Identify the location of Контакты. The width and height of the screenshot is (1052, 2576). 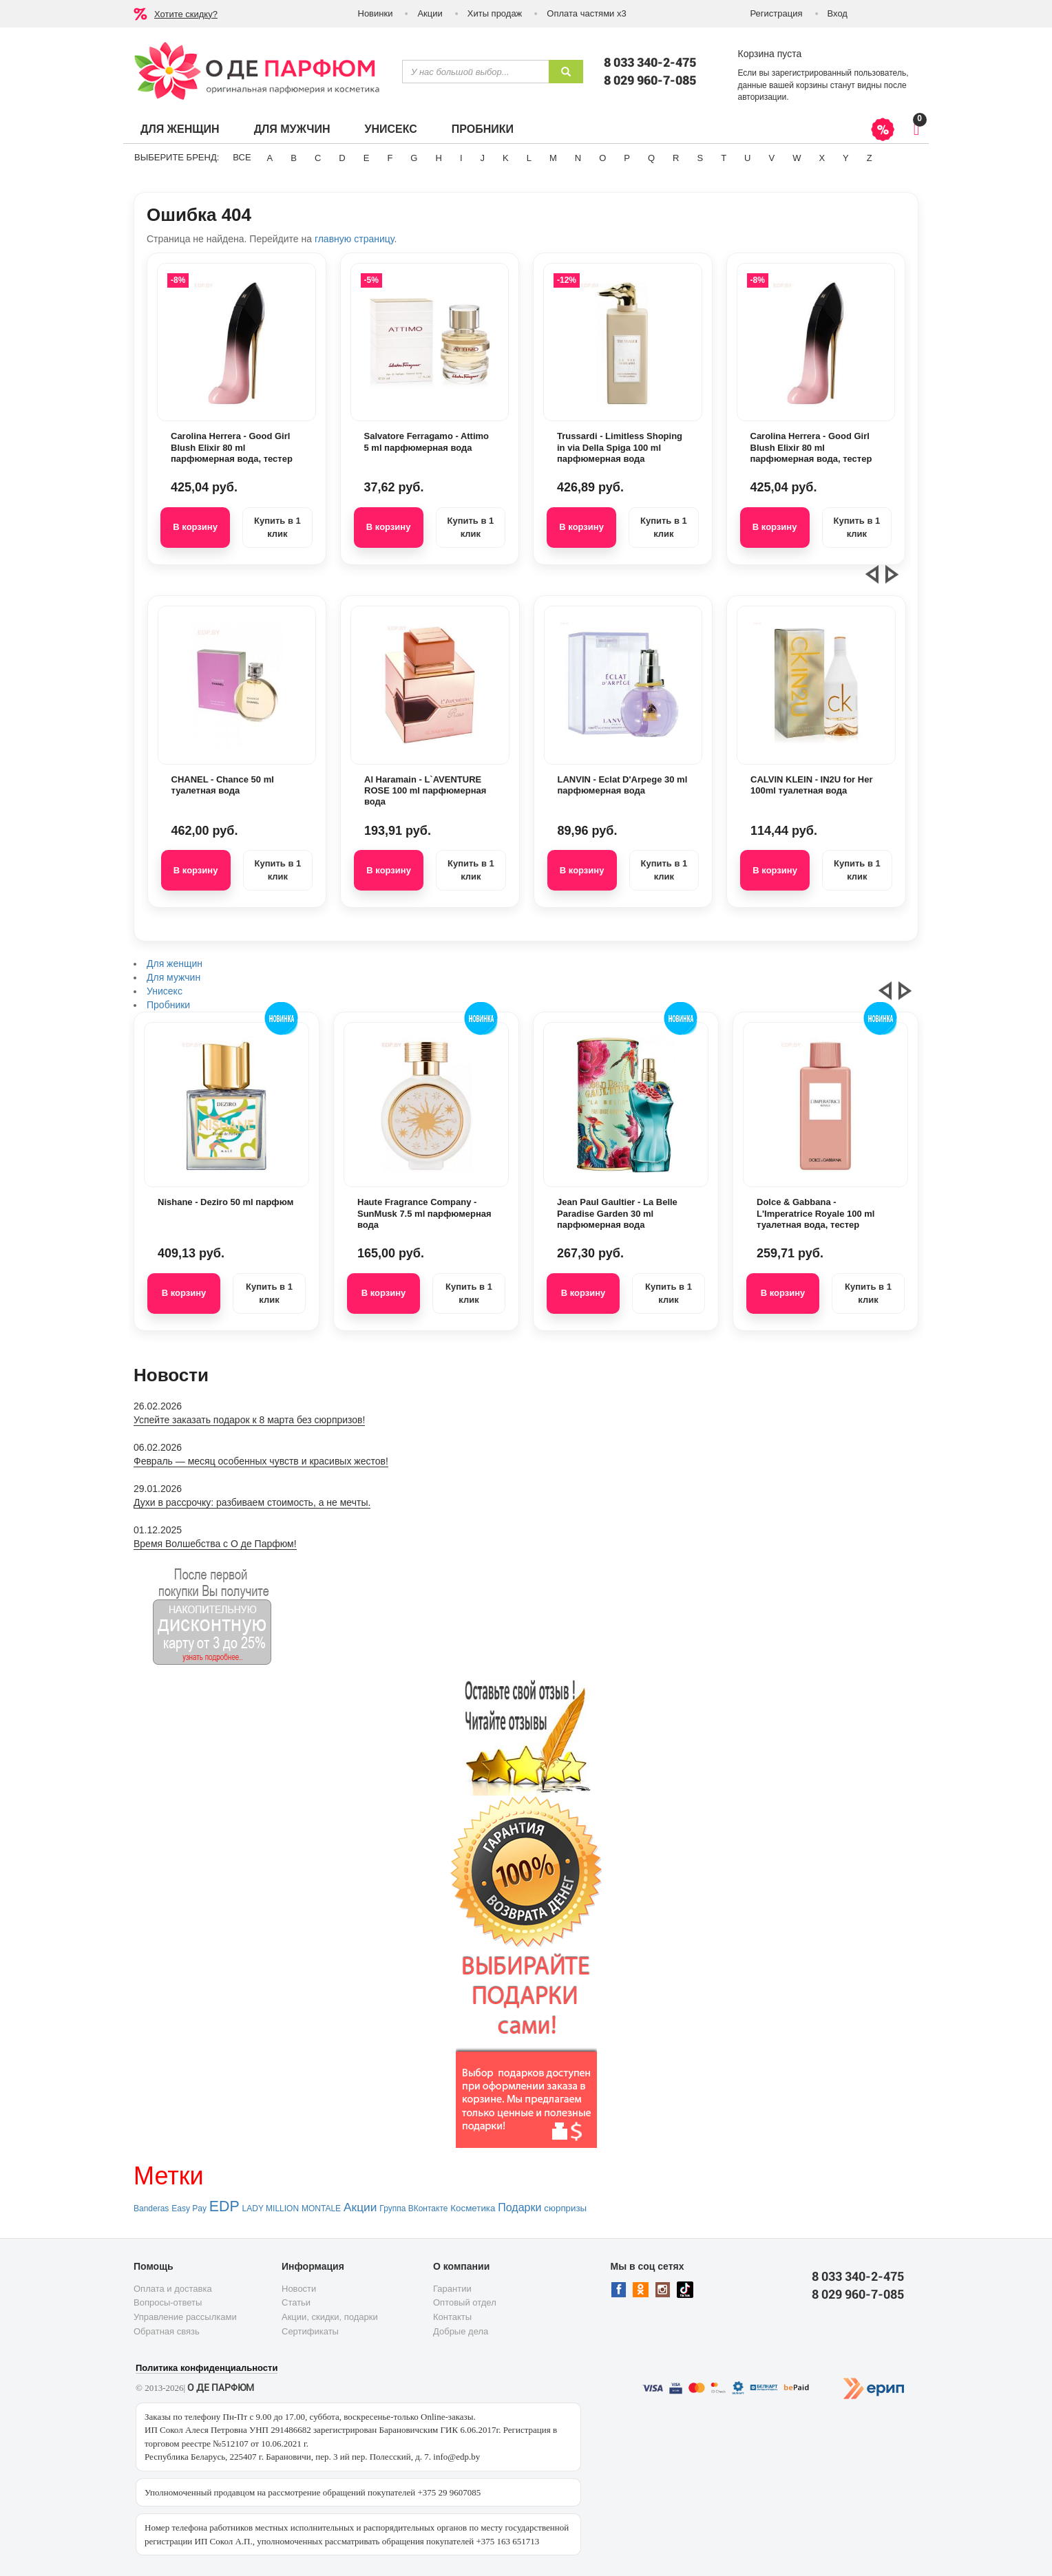
(452, 2317).